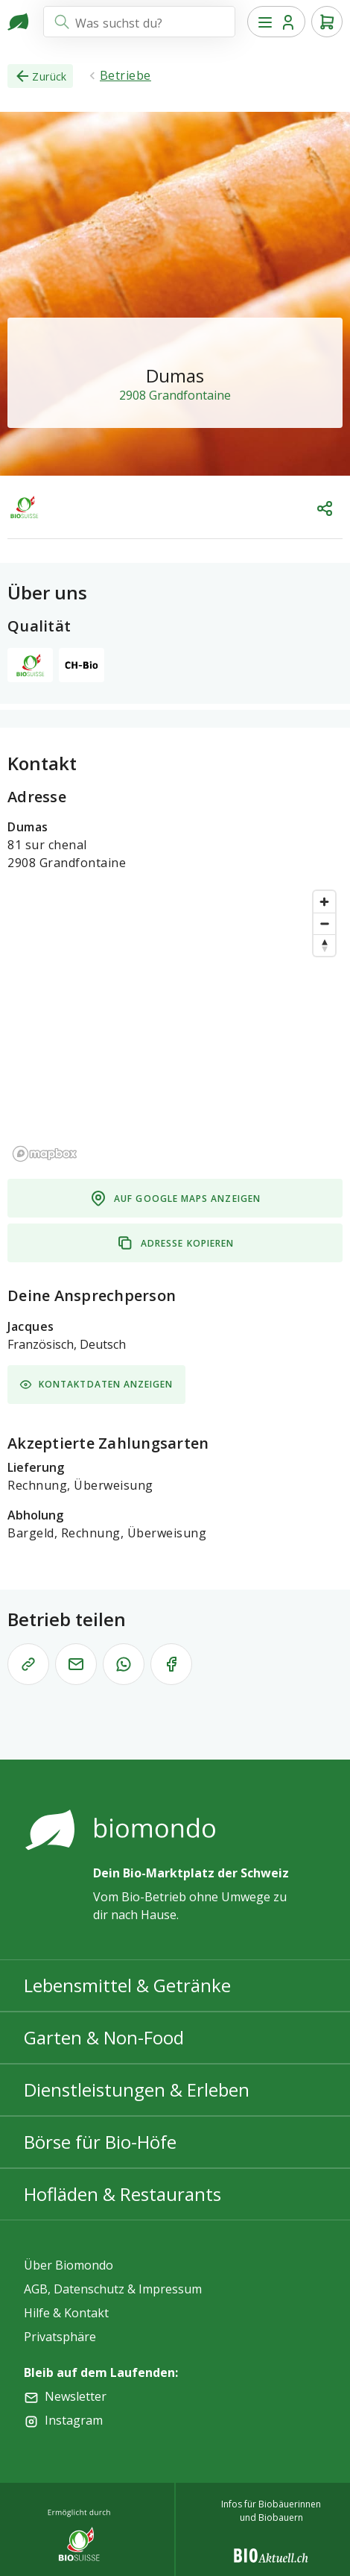 This screenshot has width=350, height=2576. Describe the element at coordinates (44, 1153) in the screenshot. I see `[Mapbox logo]` at that location.